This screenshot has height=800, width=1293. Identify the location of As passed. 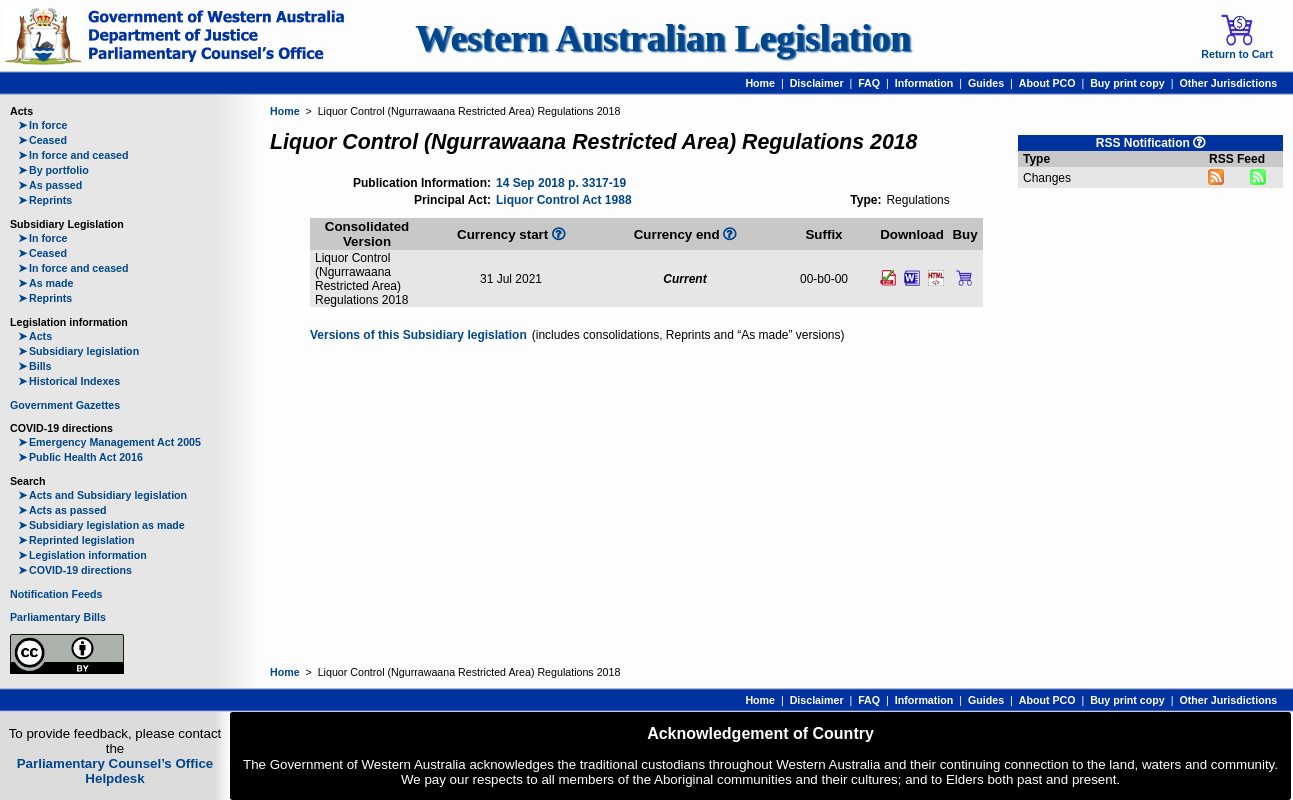
(50, 185).